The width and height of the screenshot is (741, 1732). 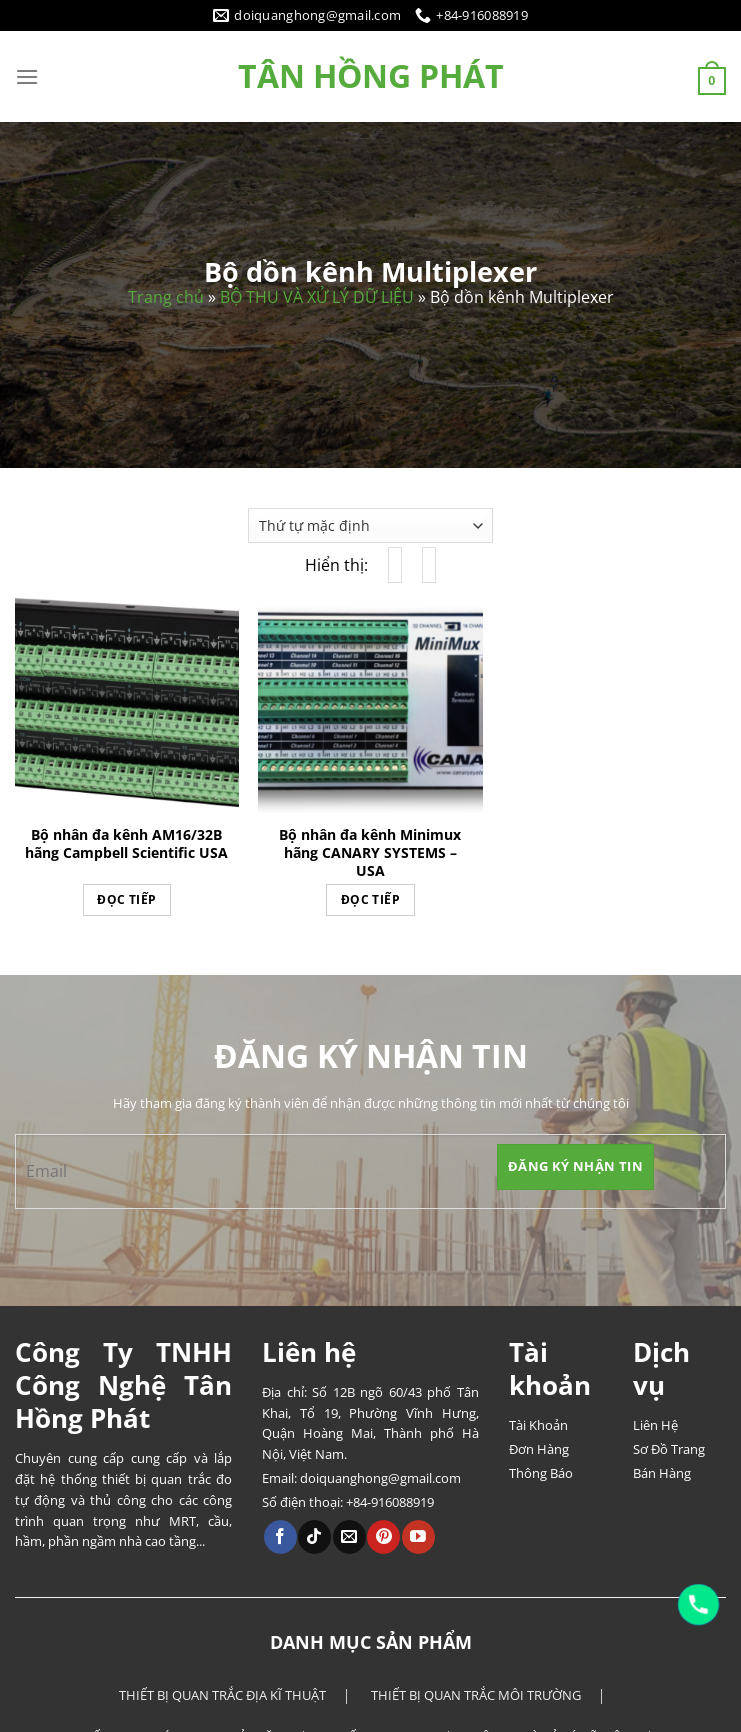 What do you see at coordinates (317, 297) in the screenshot?
I see `BỘ THU VÀ XỬ LÝ DỮ LIỆU` at bounding box center [317, 297].